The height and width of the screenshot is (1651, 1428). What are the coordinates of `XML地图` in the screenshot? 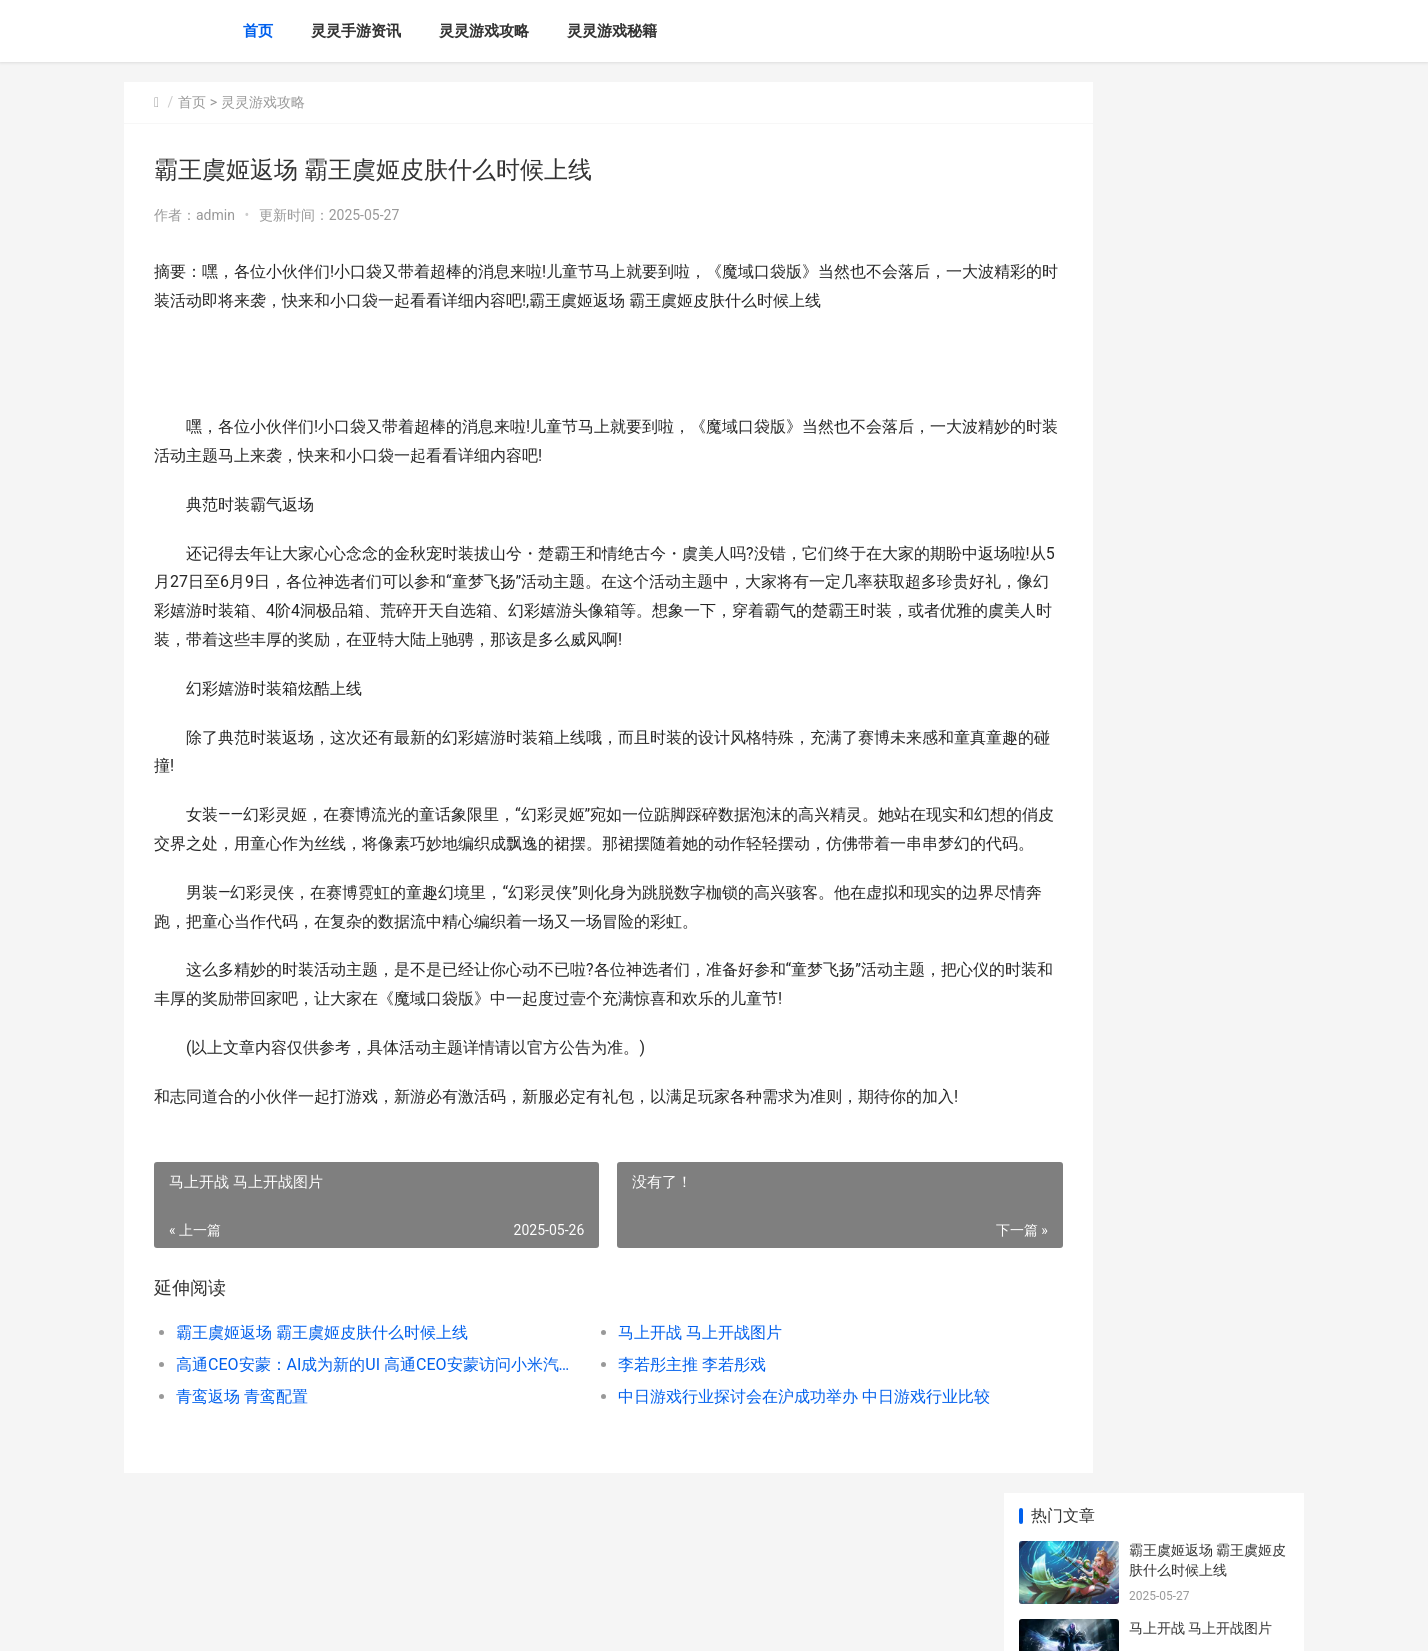 It's located at (501, 1619).